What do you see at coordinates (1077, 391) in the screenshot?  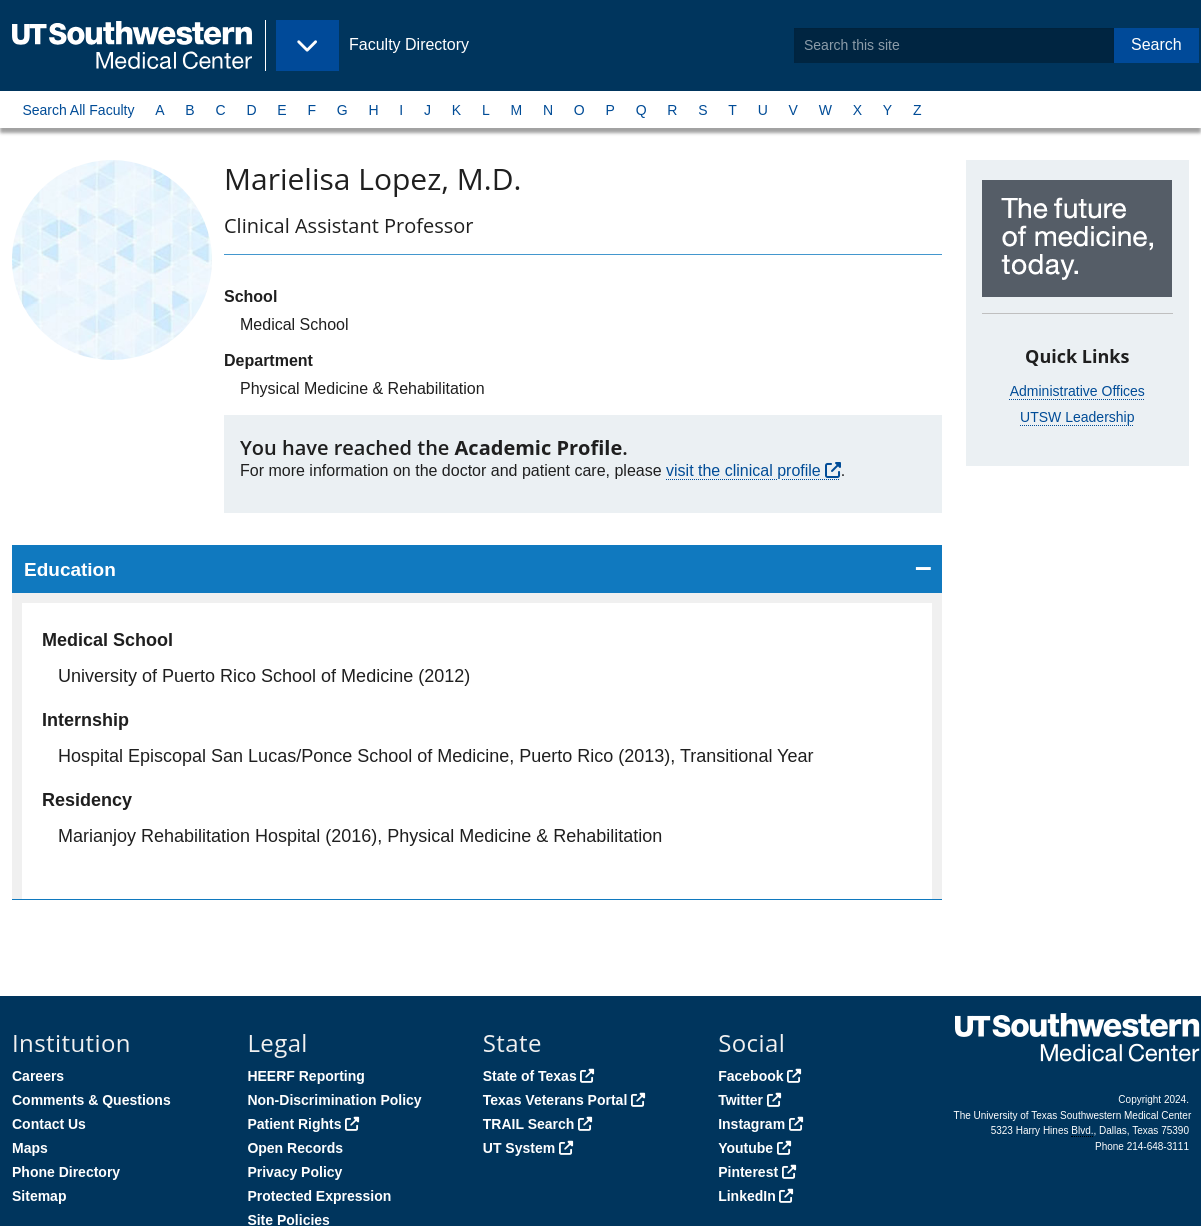 I see `Administrative Offices` at bounding box center [1077, 391].